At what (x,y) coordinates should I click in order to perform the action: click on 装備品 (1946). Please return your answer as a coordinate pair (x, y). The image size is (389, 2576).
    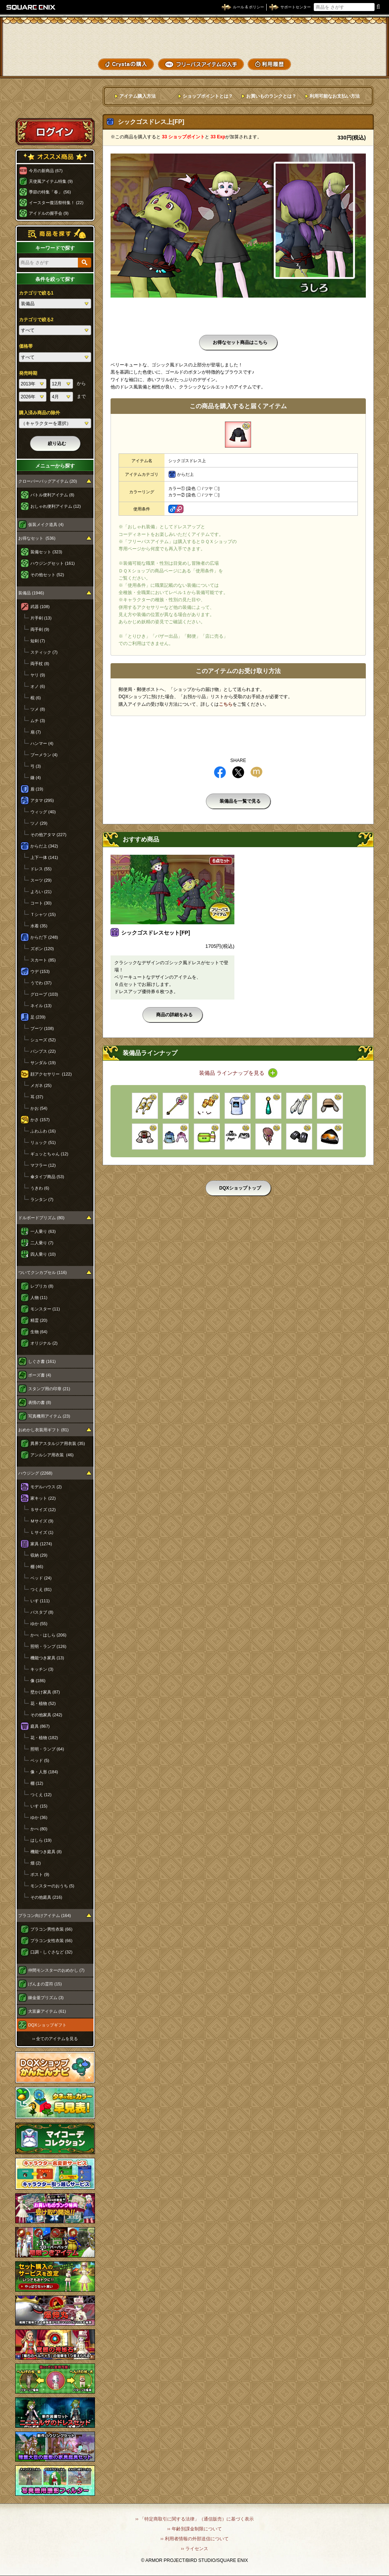
    Looking at the image, I should click on (31, 593).